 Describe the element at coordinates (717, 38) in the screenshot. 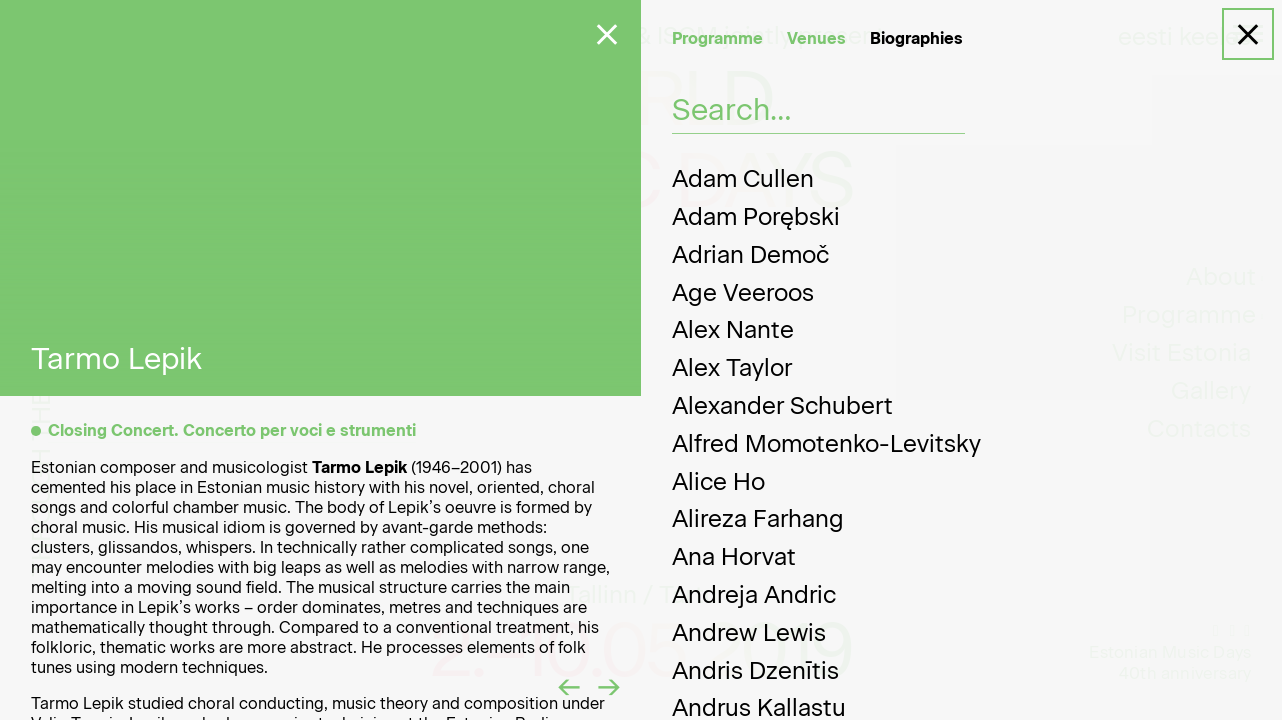

I see `Programme` at that location.